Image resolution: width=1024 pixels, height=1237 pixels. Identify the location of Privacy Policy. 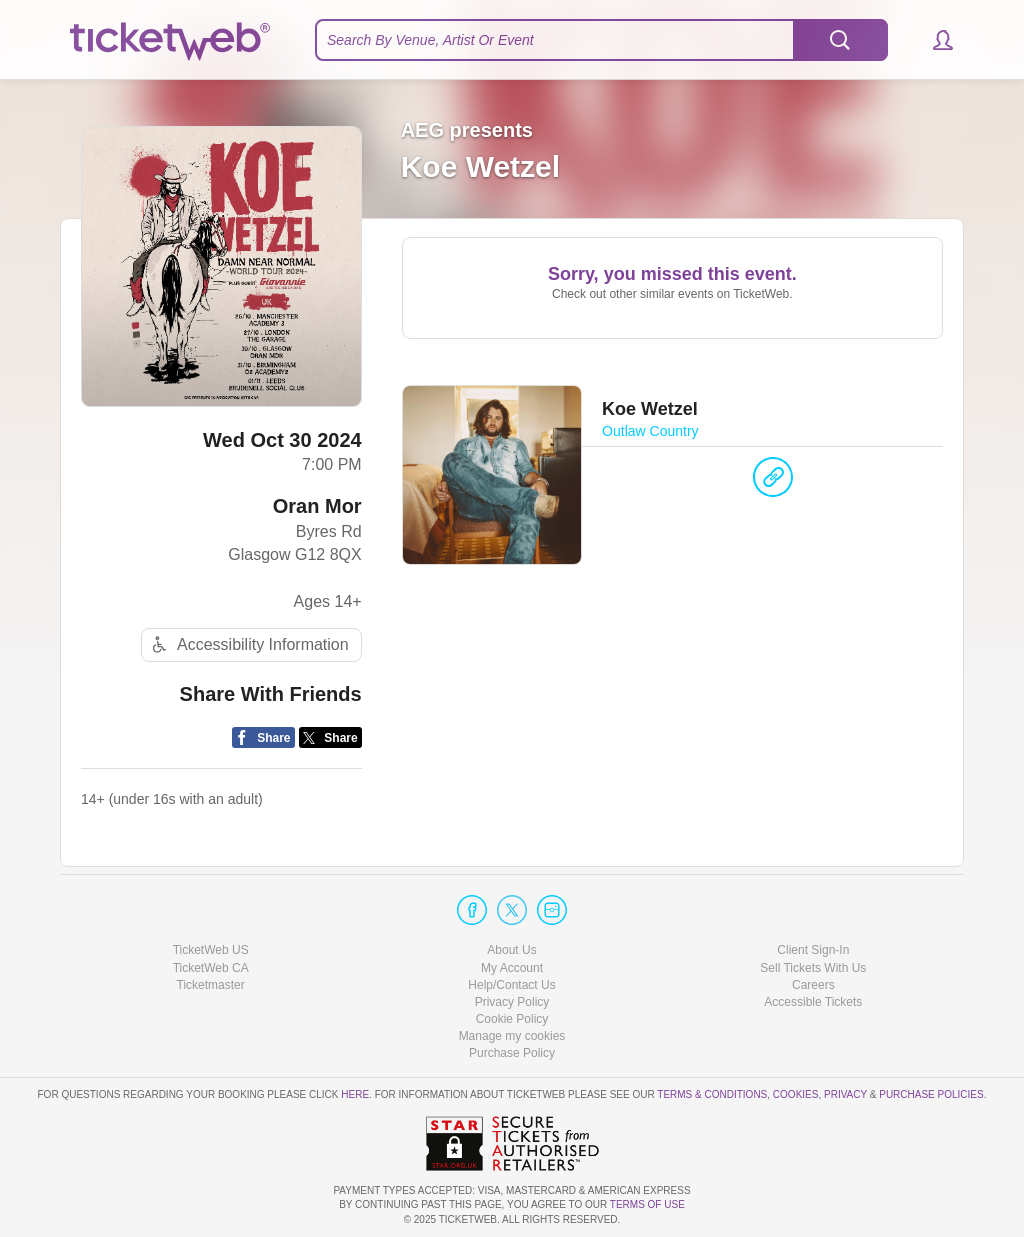
(512, 1002).